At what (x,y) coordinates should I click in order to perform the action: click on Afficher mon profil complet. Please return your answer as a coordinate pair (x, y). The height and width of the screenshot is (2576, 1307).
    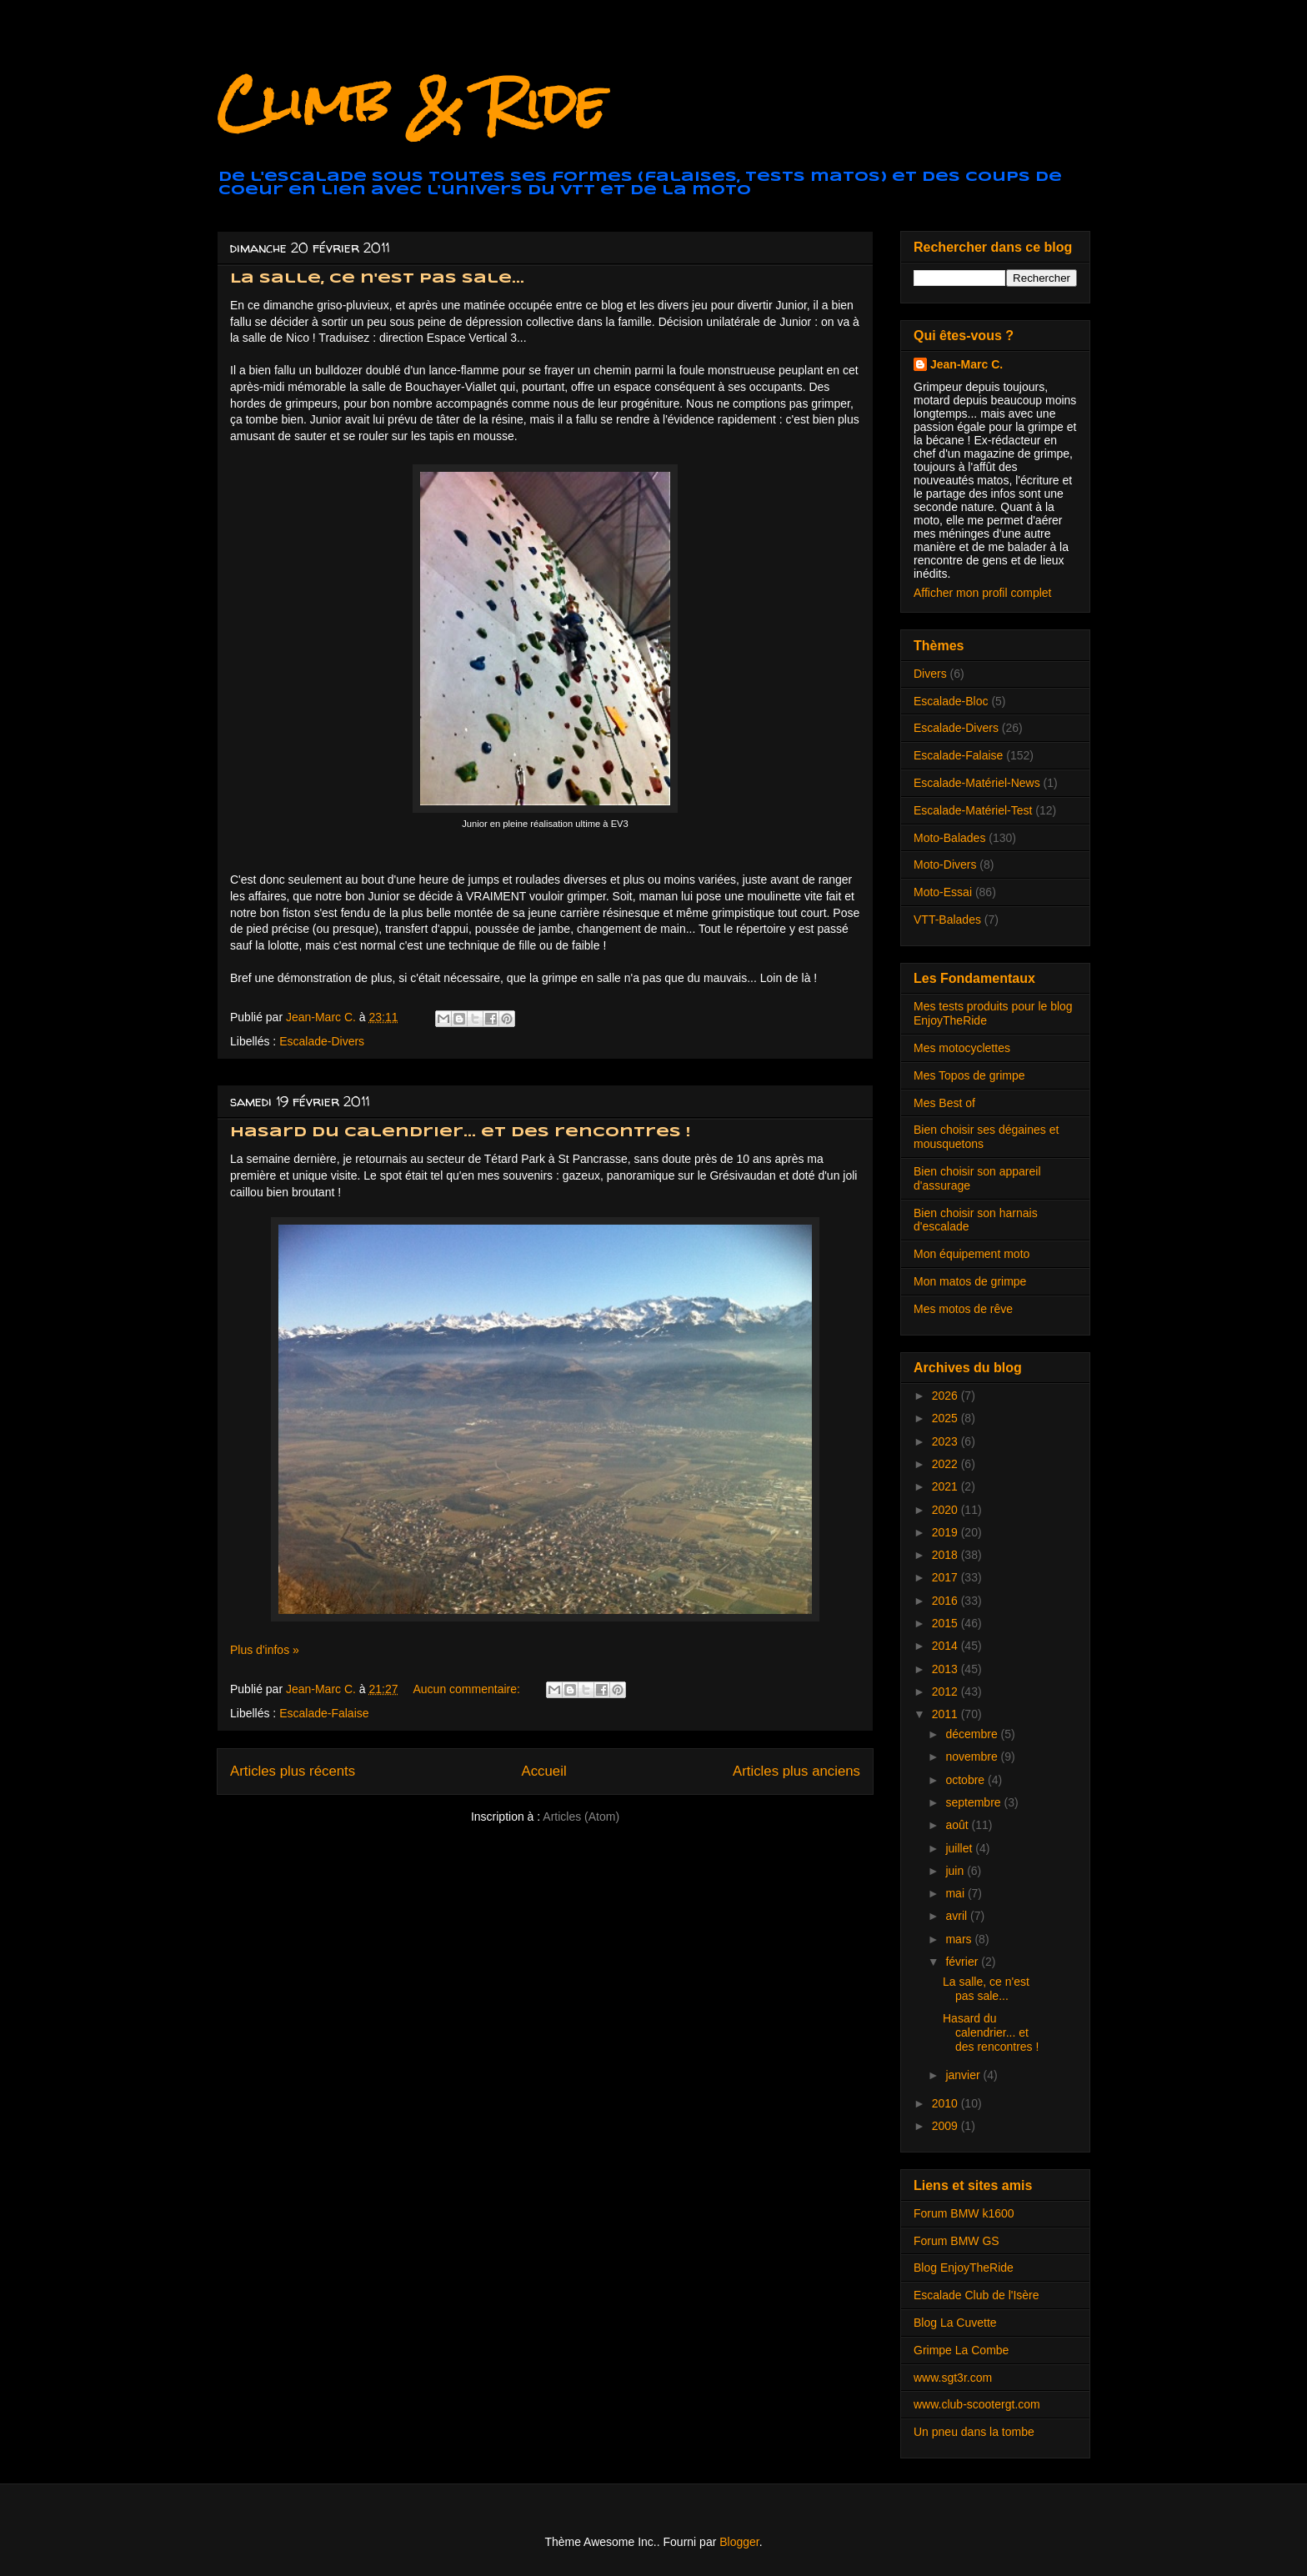
    Looking at the image, I should click on (982, 592).